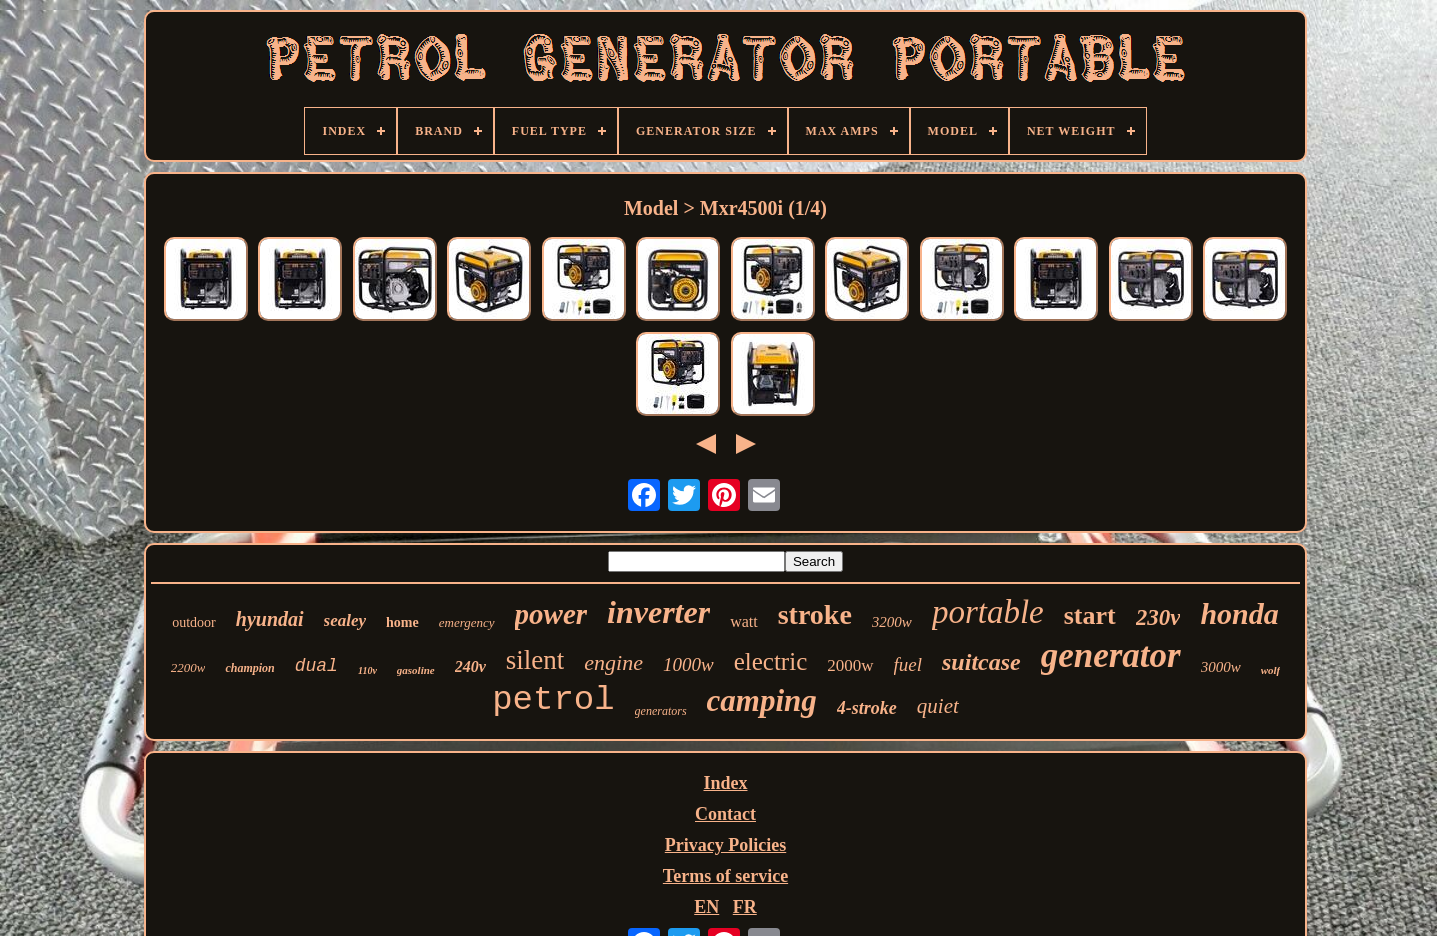  I want to click on hyundai, so click(270, 619).